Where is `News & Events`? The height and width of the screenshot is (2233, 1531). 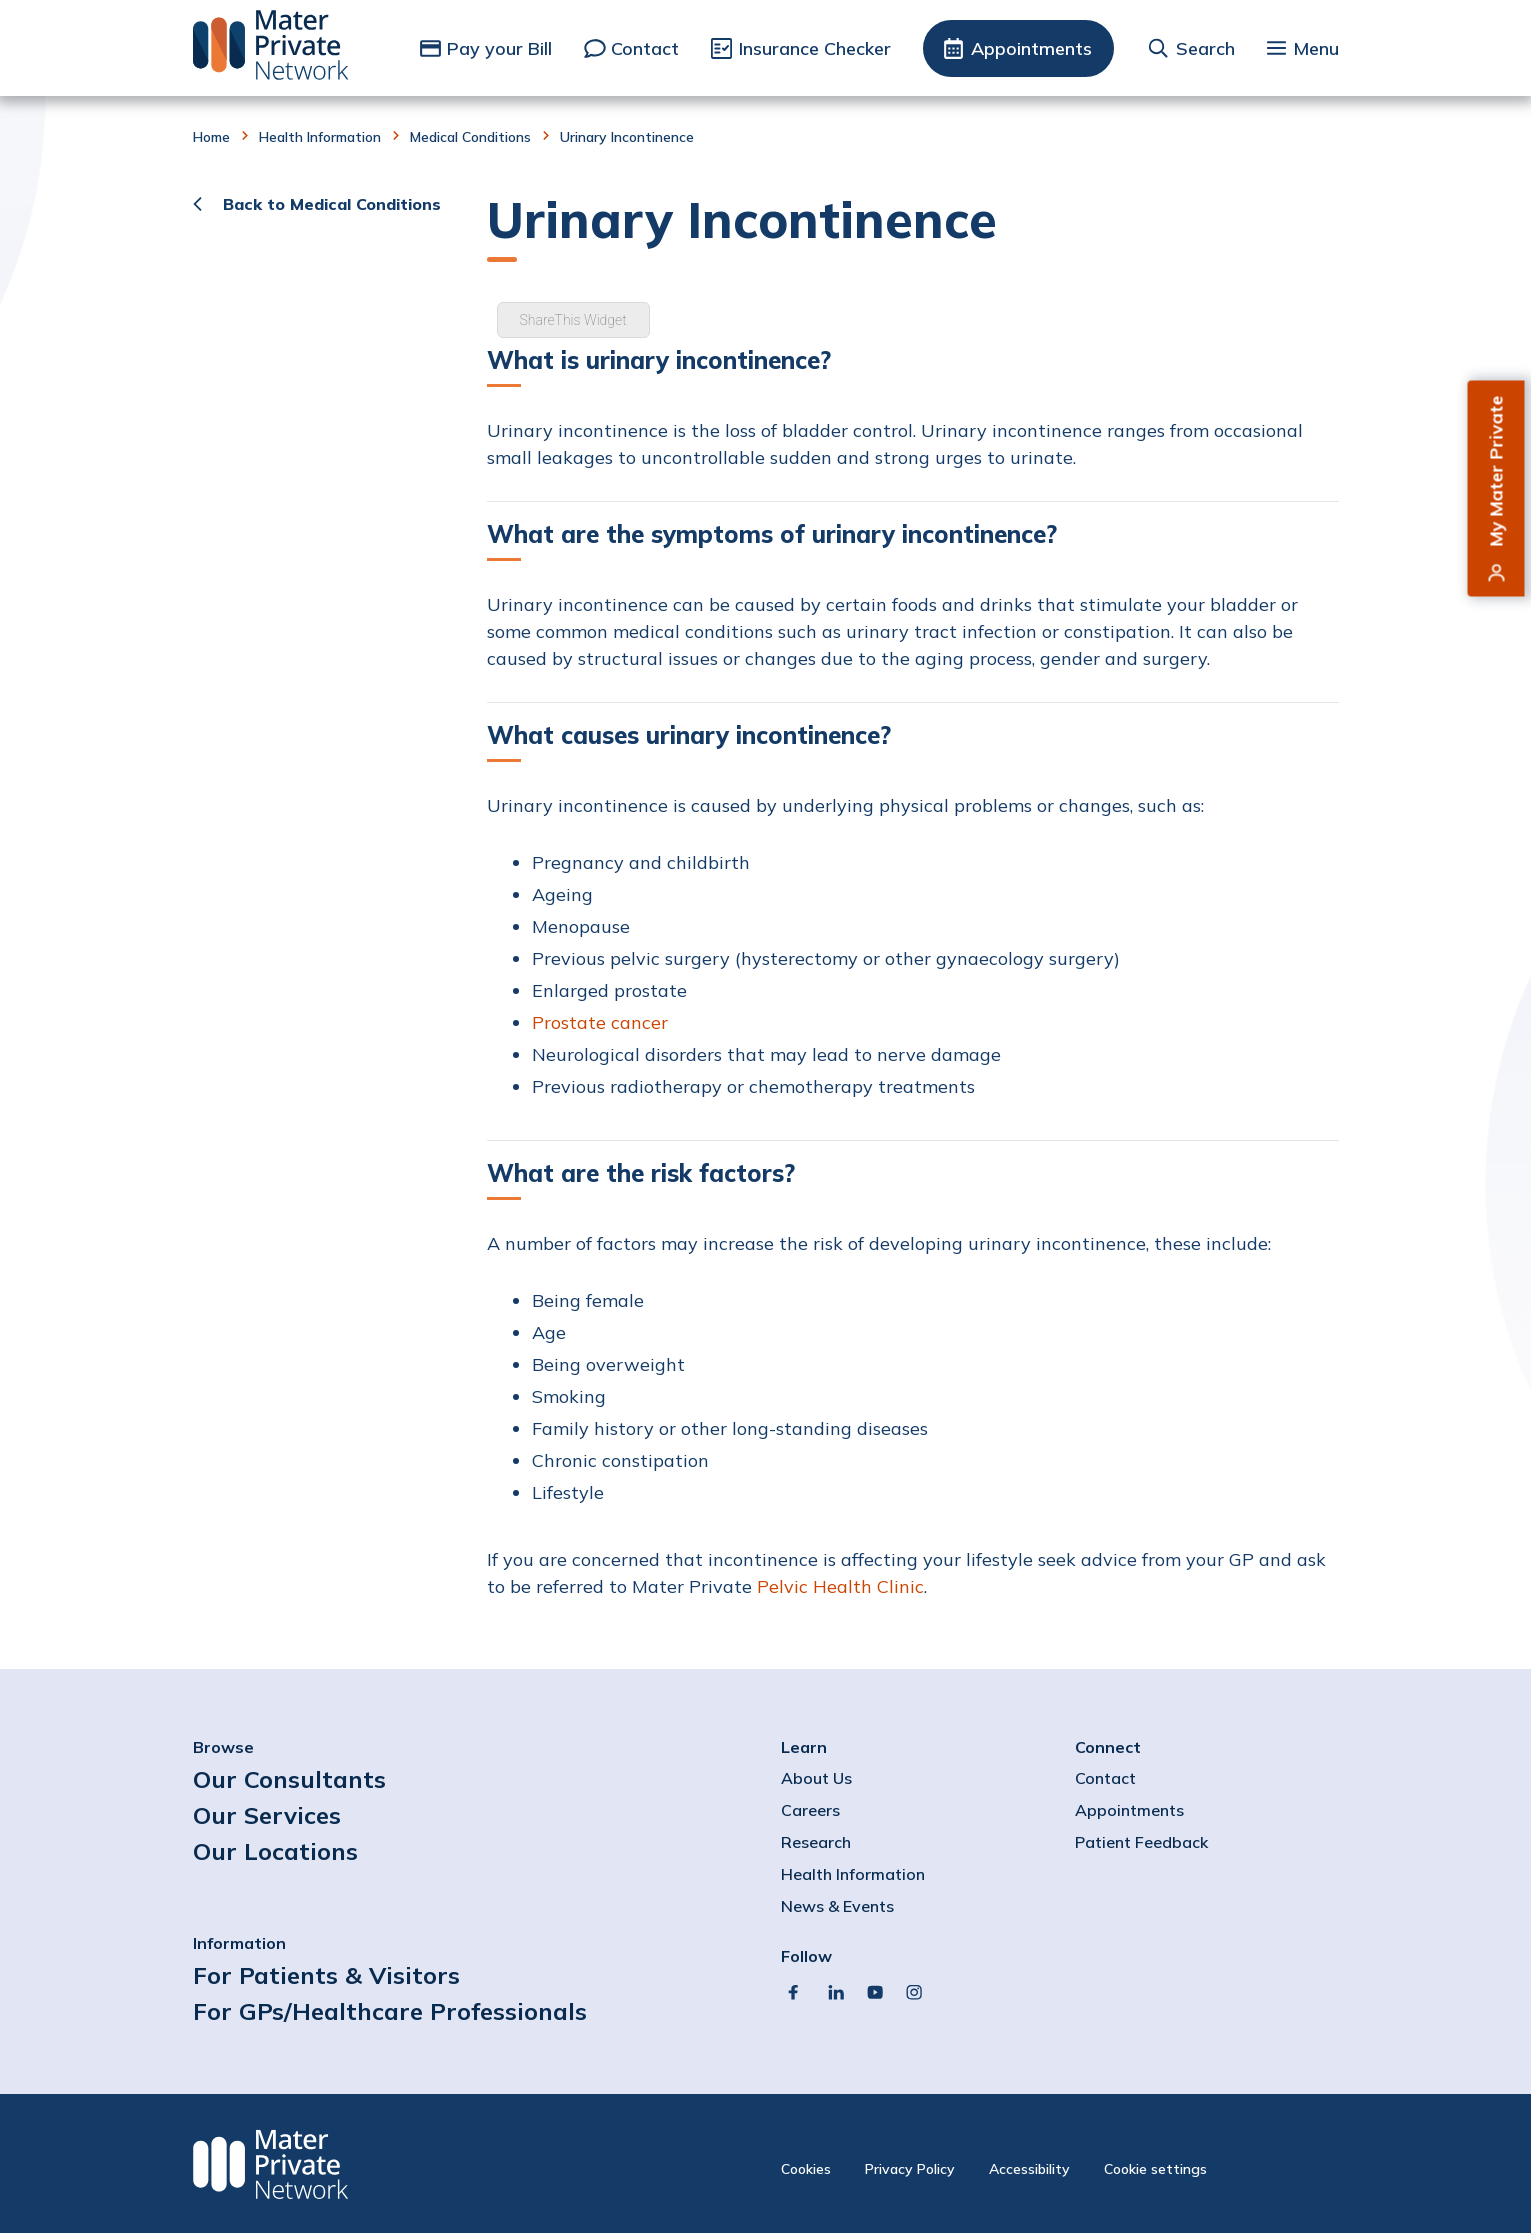 News & Events is located at coordinates (837, 1906).